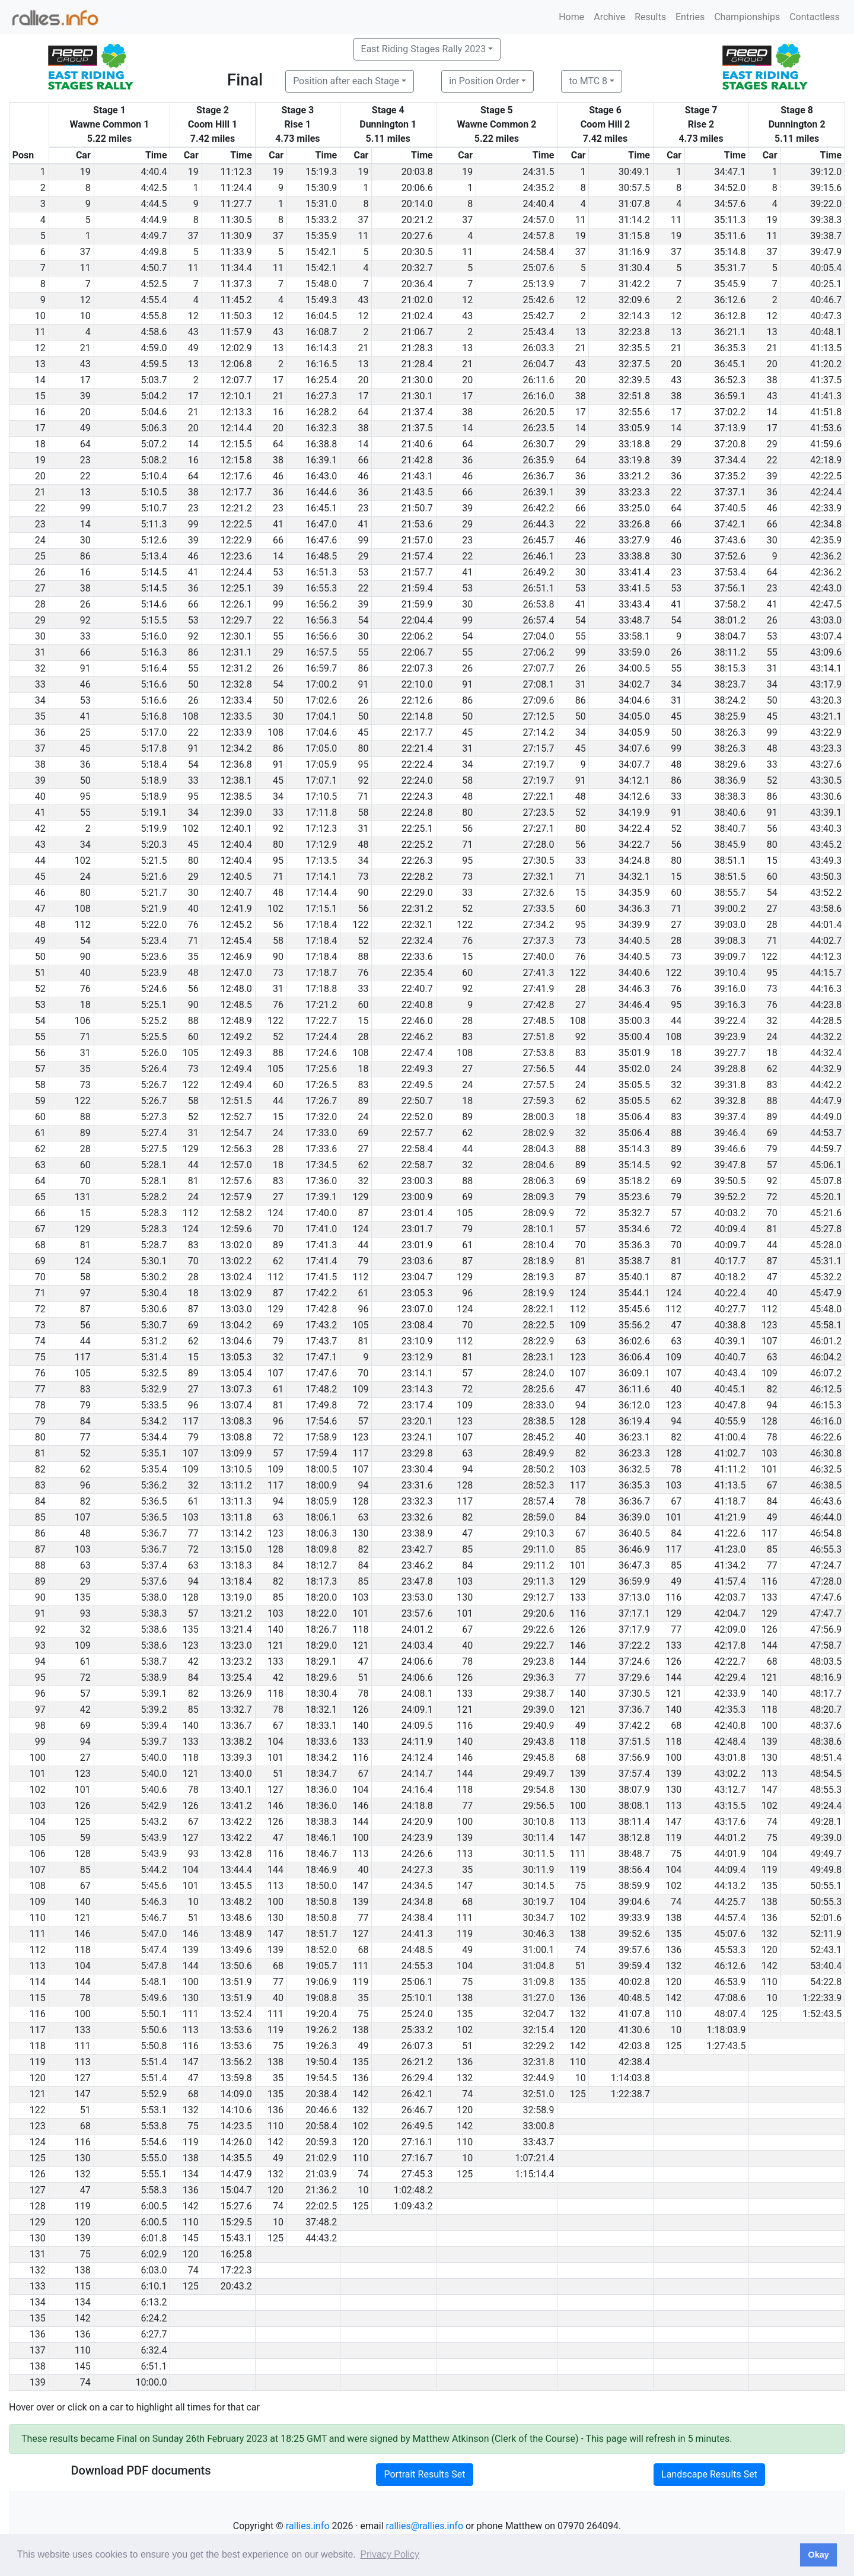  Describe the element at coordinates (321, 1949) in the screenshot. I see `18:52.0` at that location.